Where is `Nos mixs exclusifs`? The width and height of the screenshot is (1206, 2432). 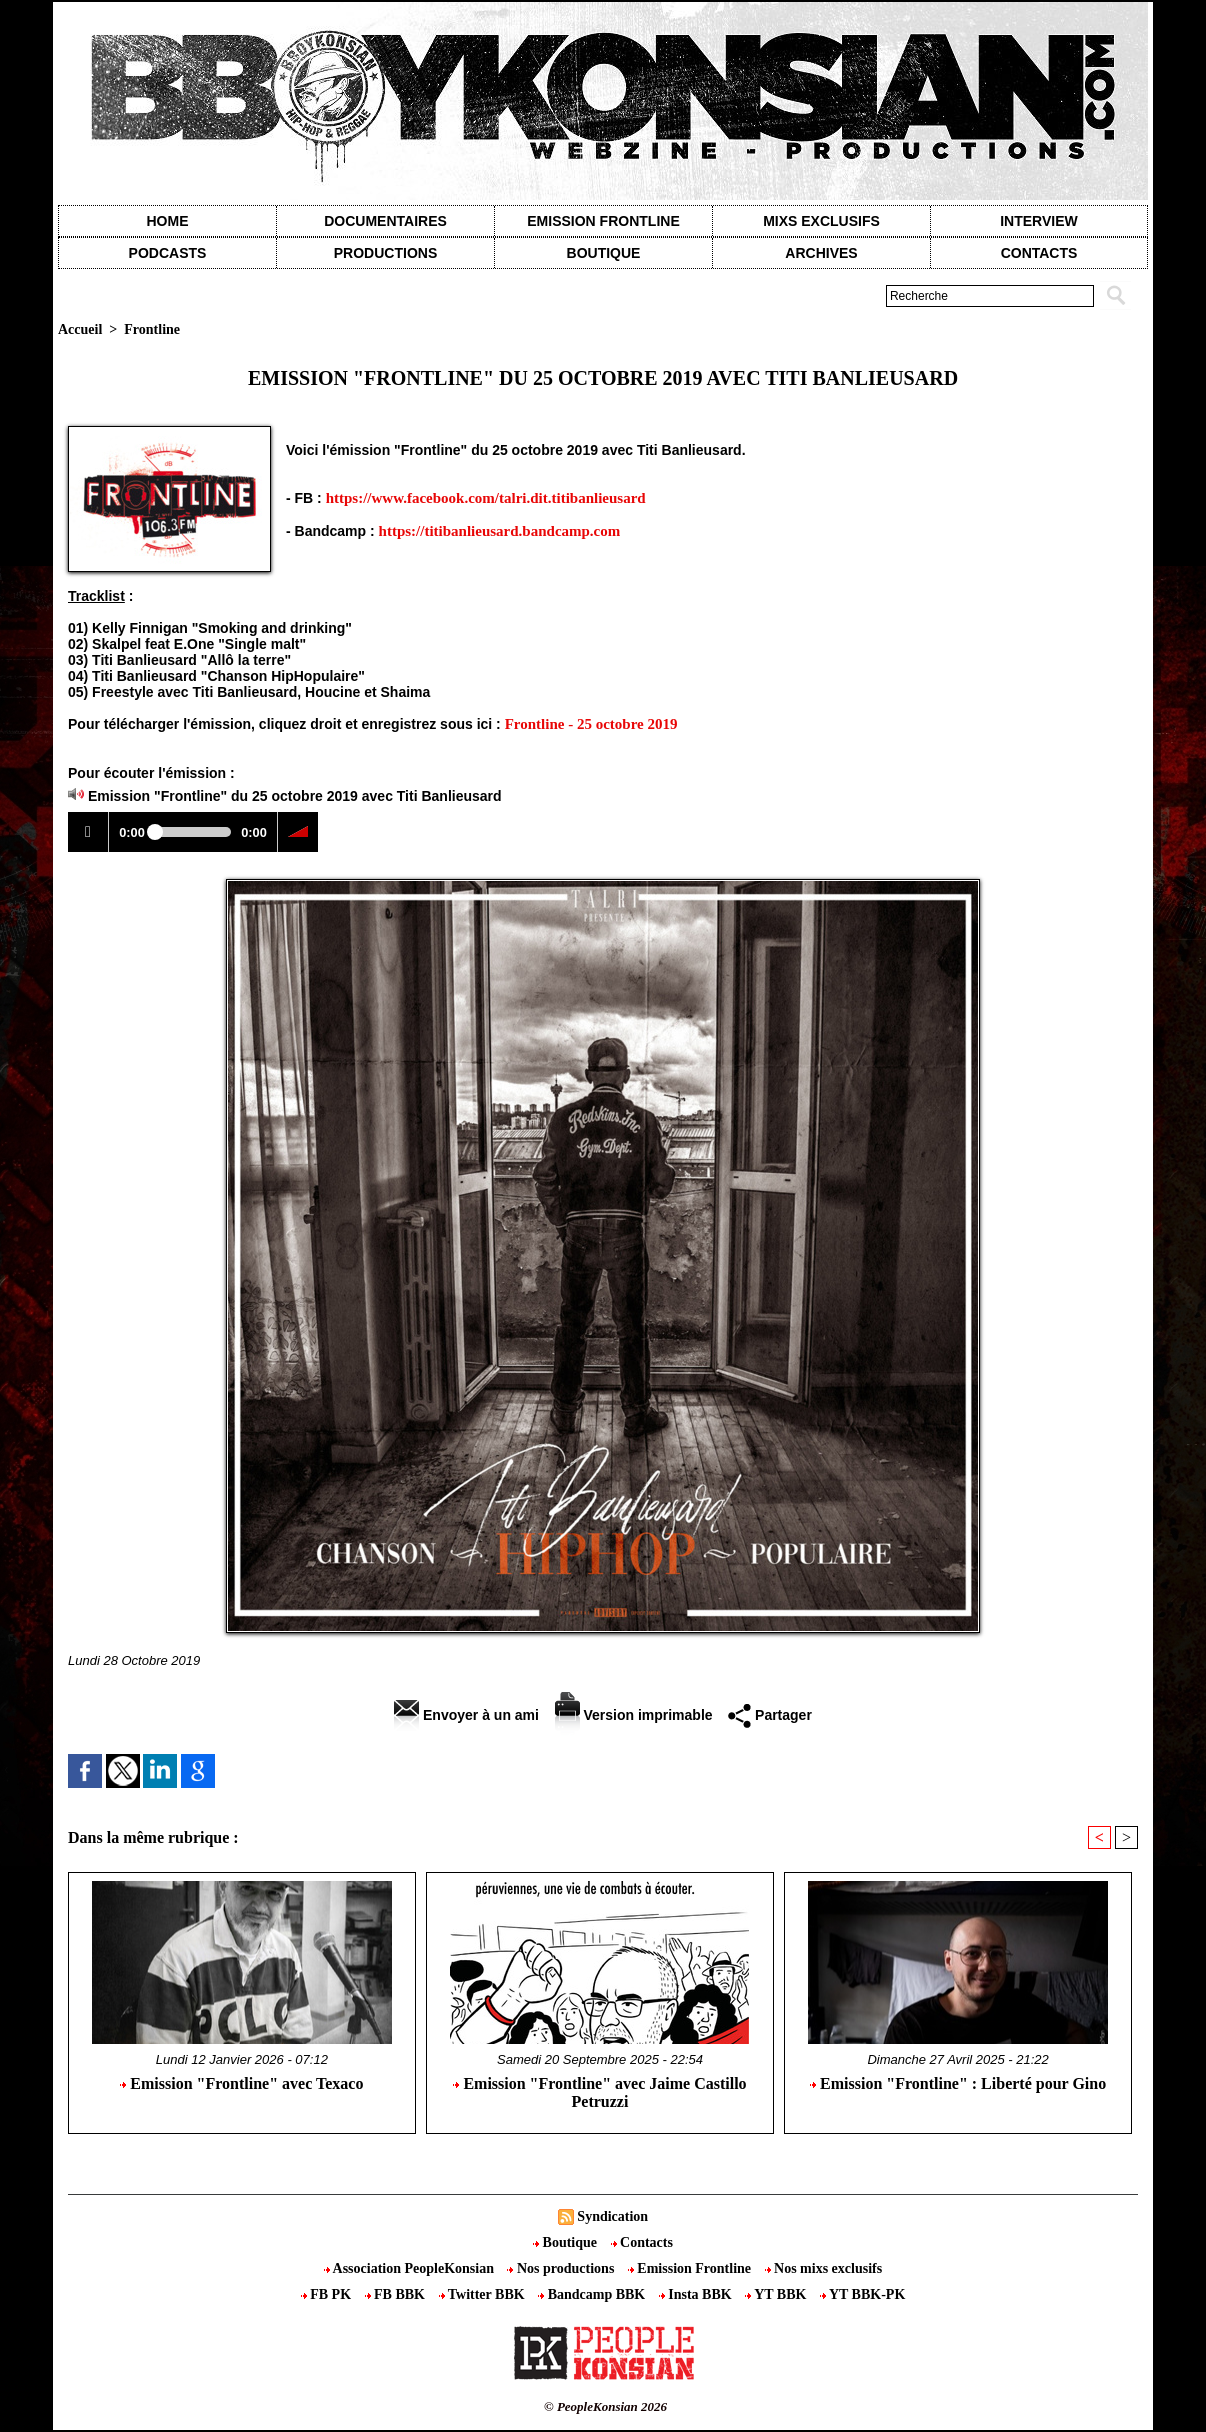
Nos mixs exclusifs is located at coordinates (824, 2268).